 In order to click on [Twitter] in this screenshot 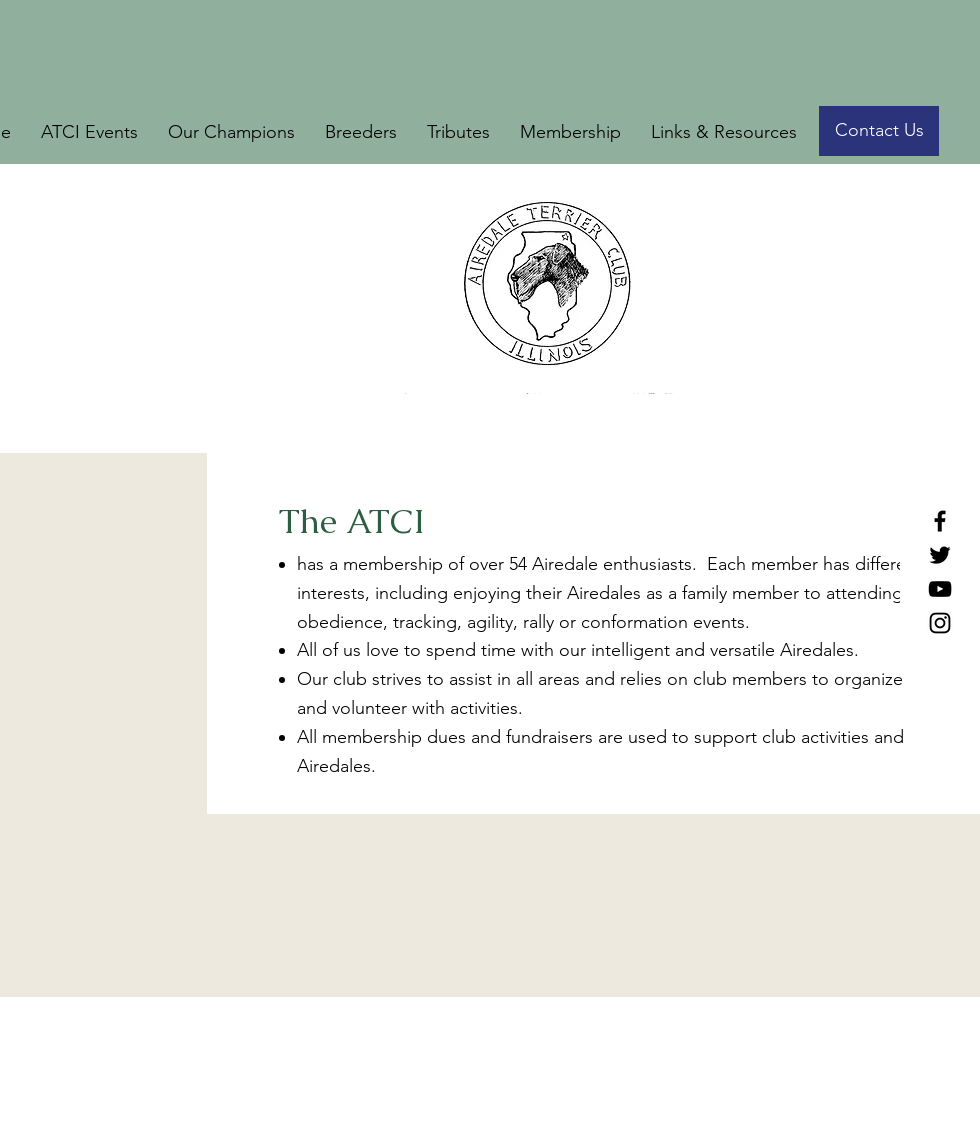, I will do `click(940, 555)`.